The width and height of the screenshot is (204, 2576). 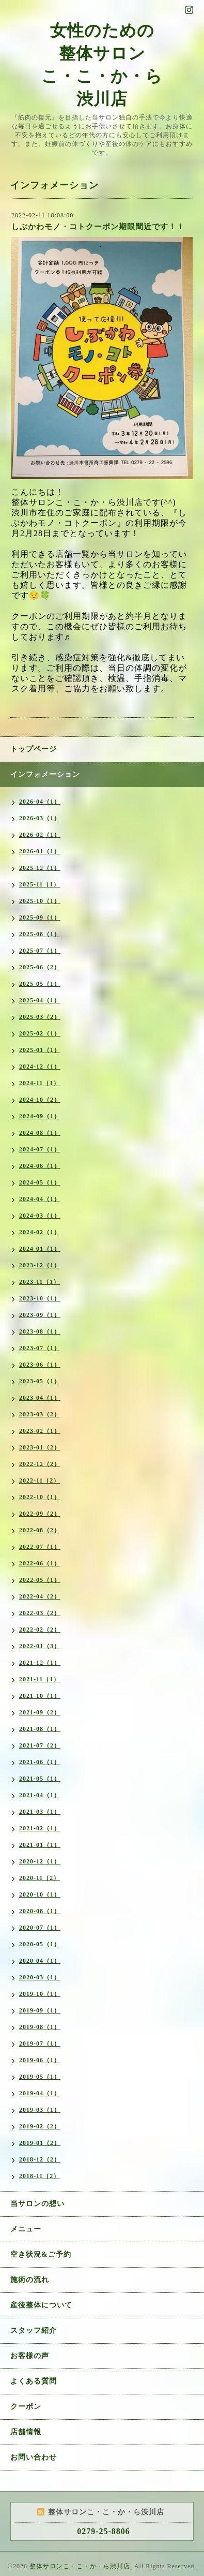 What do you see at coordinates (39, 1530) in the screenshot?
I see `2022-08（2）` at bounding box center [39, 1530].